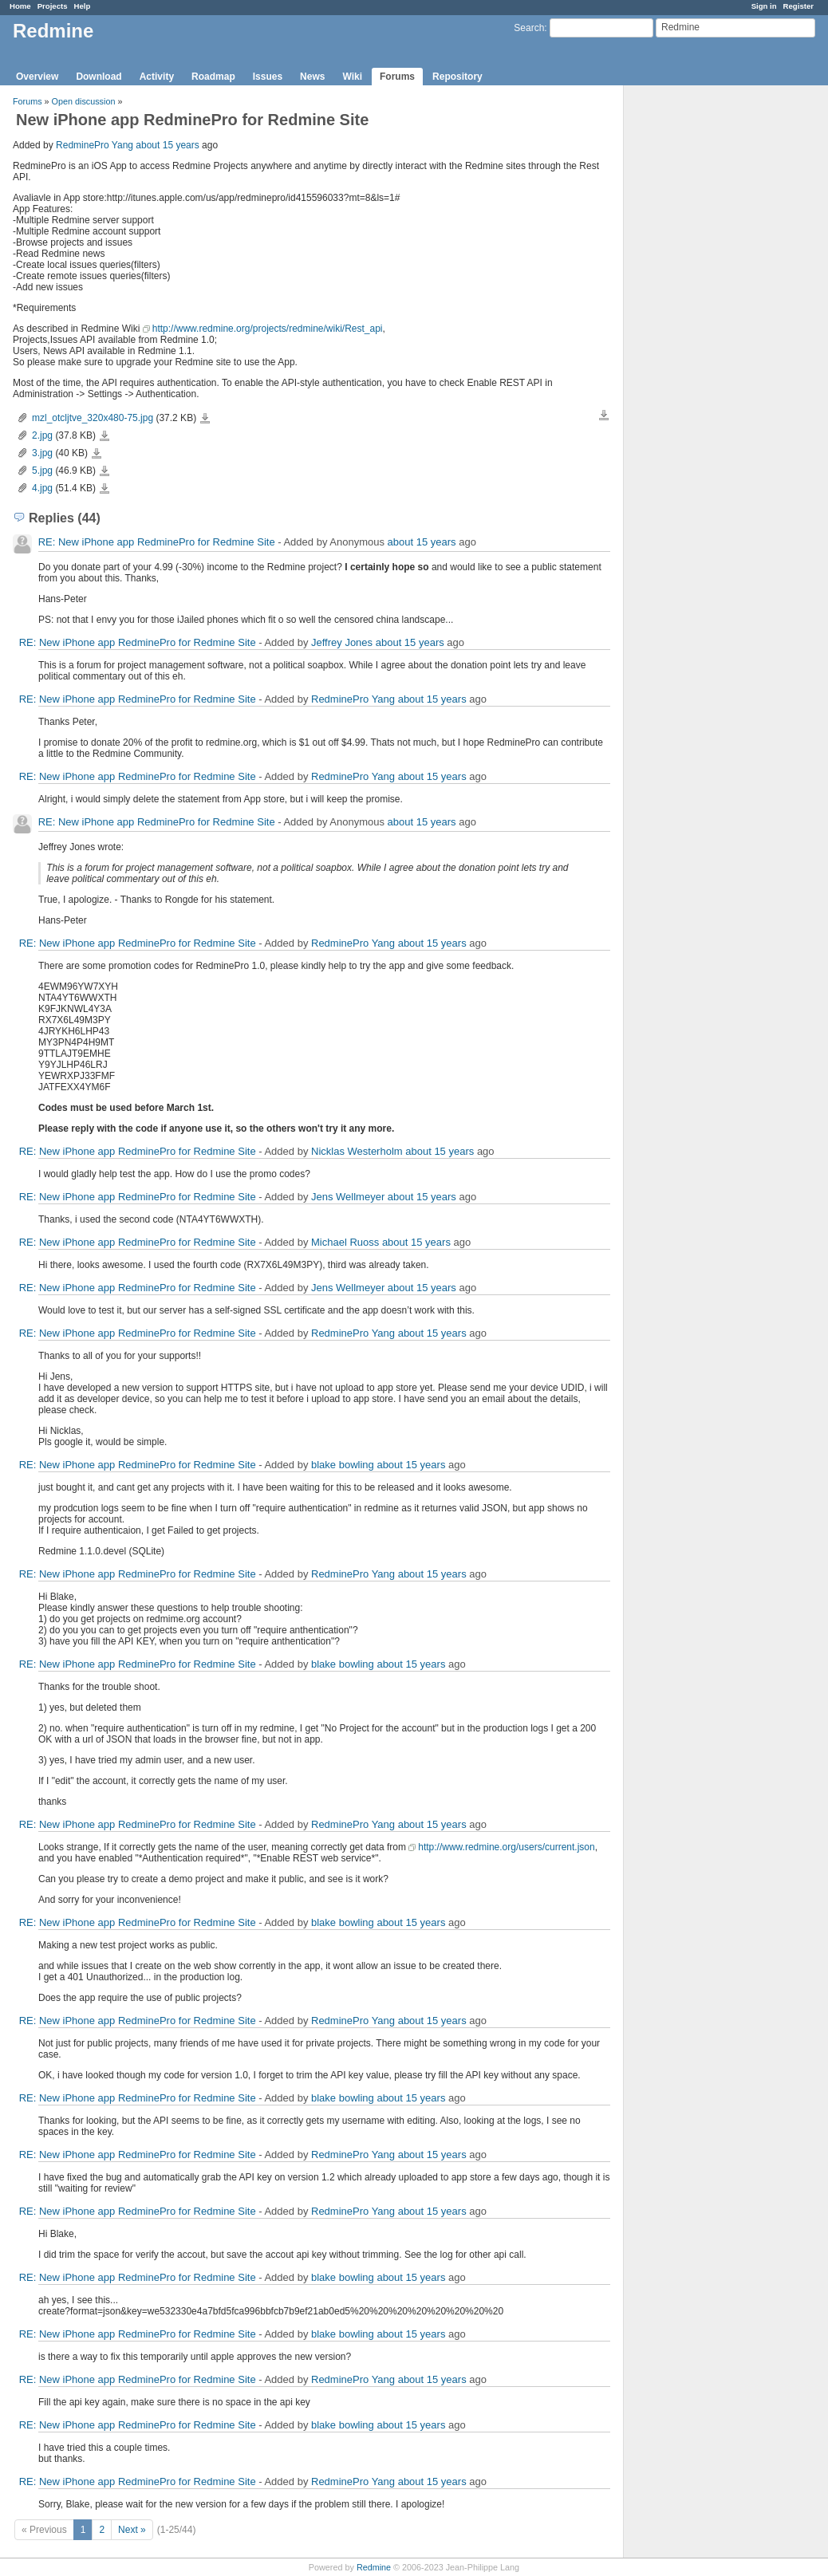  What do you see at coordinates (506, 1847) in the screenshot?
I see `http://www.redmine.org/users/current.json` at bounding box center [506, 1847].